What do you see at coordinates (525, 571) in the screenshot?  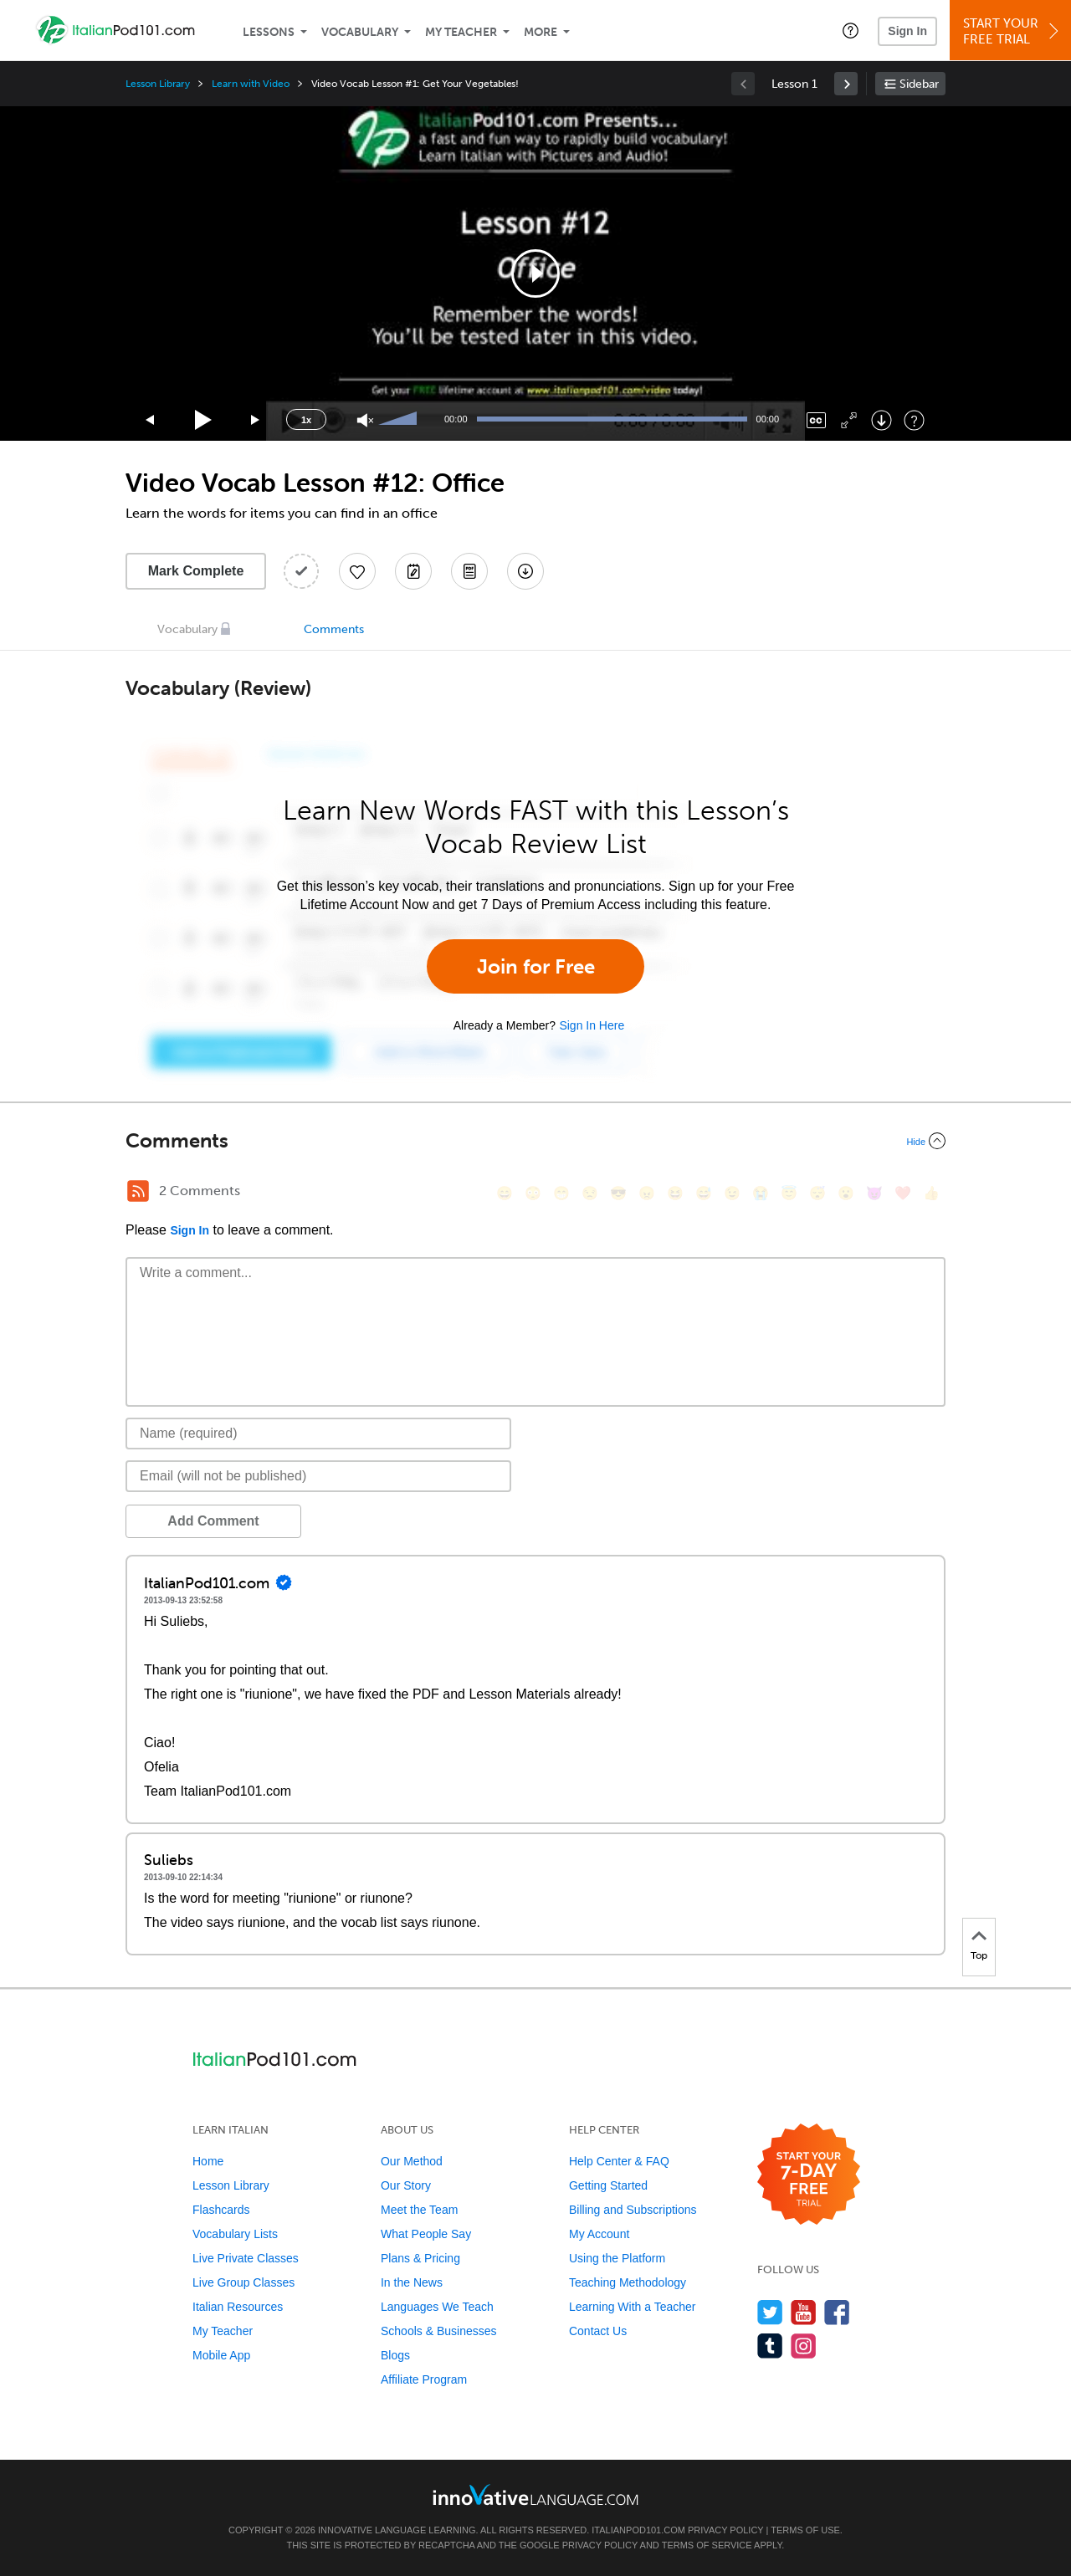 I see `[Download All Audio and Video Files]` at bounding box center [525, 571].